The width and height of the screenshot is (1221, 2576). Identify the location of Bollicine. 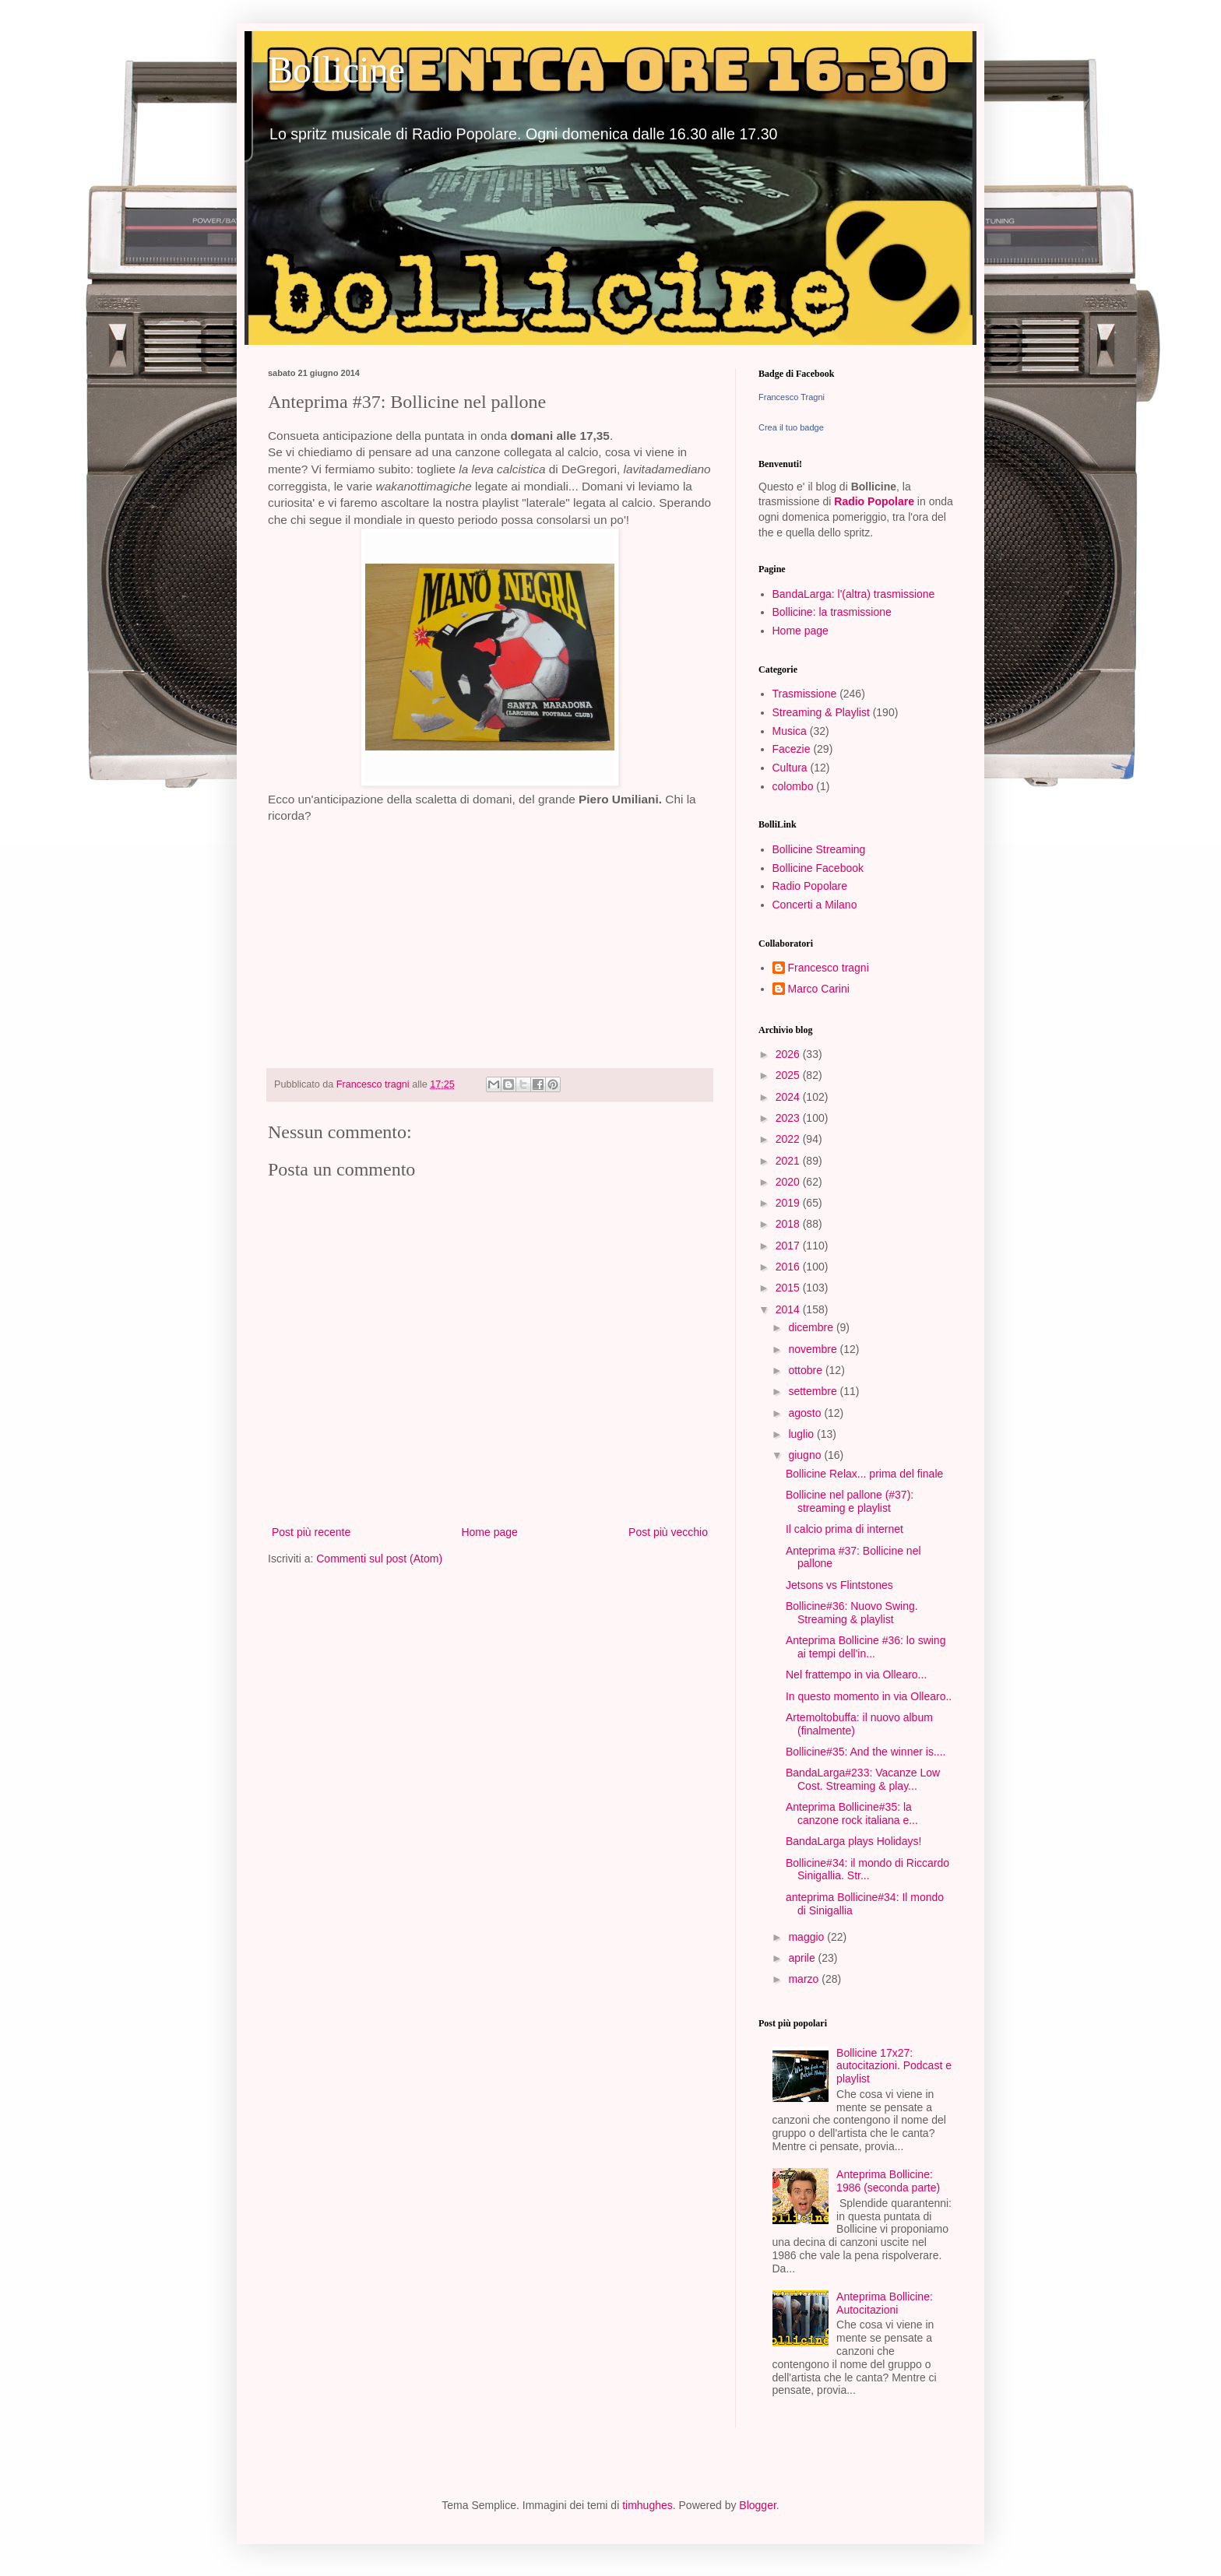
(336, 69).